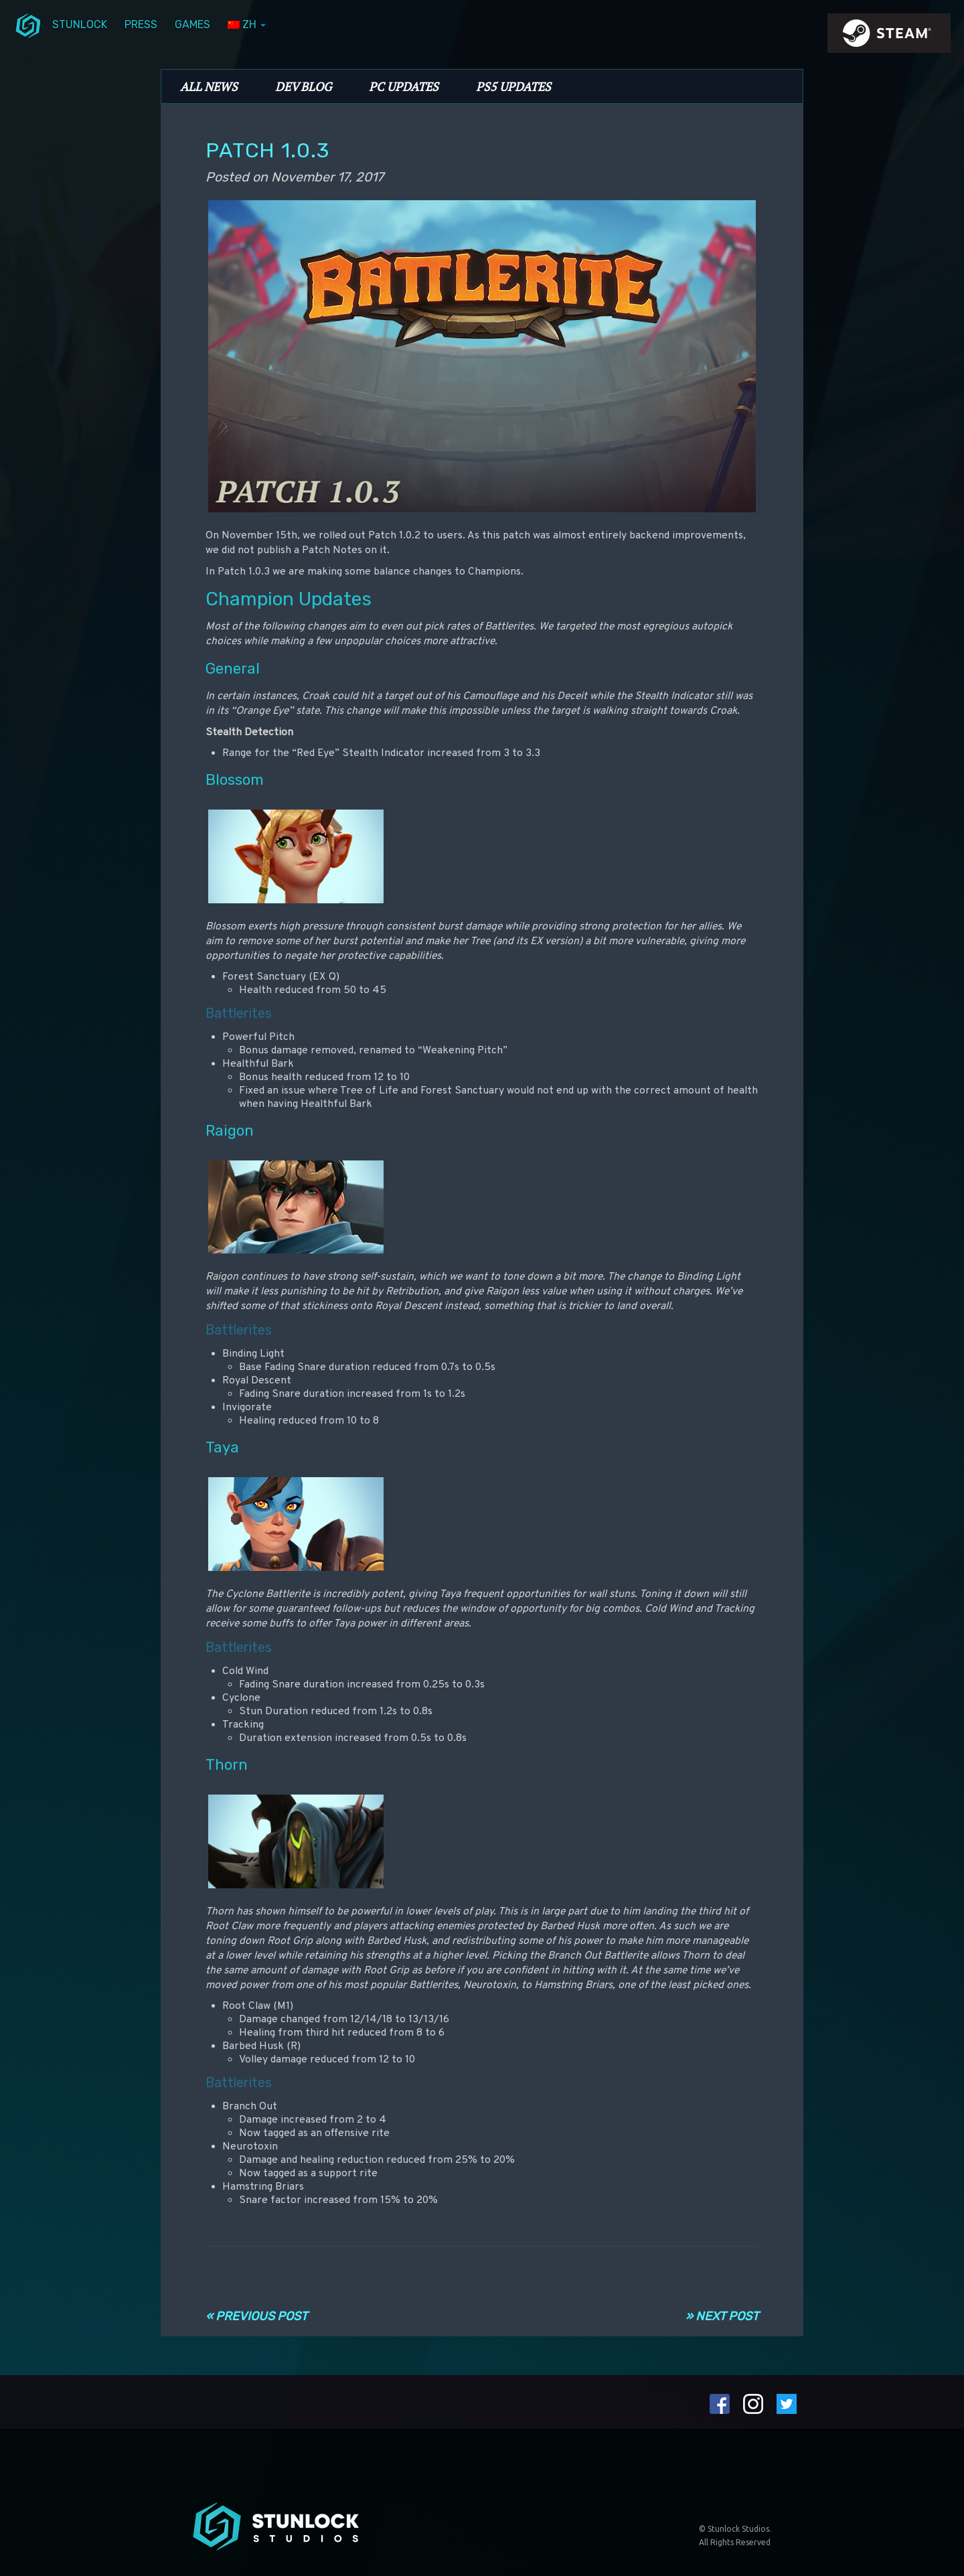 This screenshot has width=964, height=2576. Describe the element at coordinates (513, 86) in the screenshot. I see `PS5 Updates` at that location.